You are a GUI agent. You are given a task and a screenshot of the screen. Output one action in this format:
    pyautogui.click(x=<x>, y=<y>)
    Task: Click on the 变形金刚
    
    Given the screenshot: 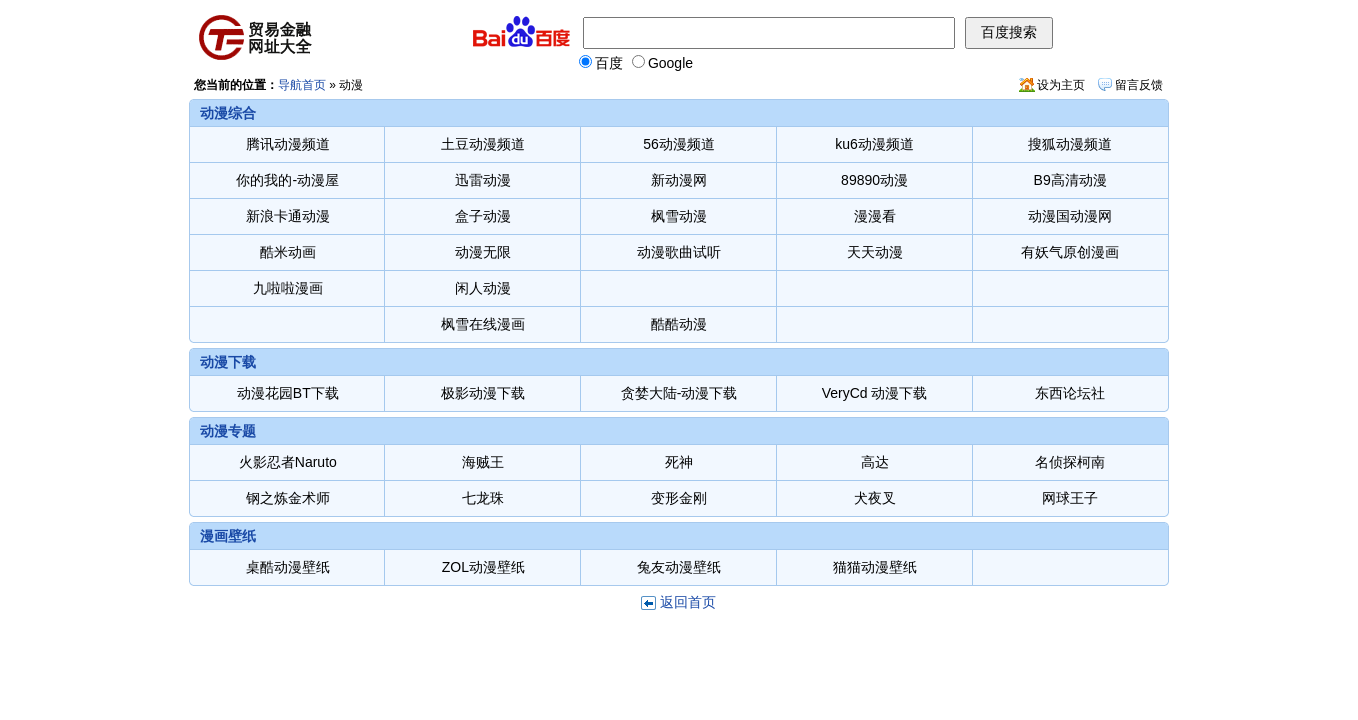 What is the action you would take?
    pyautogui.click(x=679, y=498)
    